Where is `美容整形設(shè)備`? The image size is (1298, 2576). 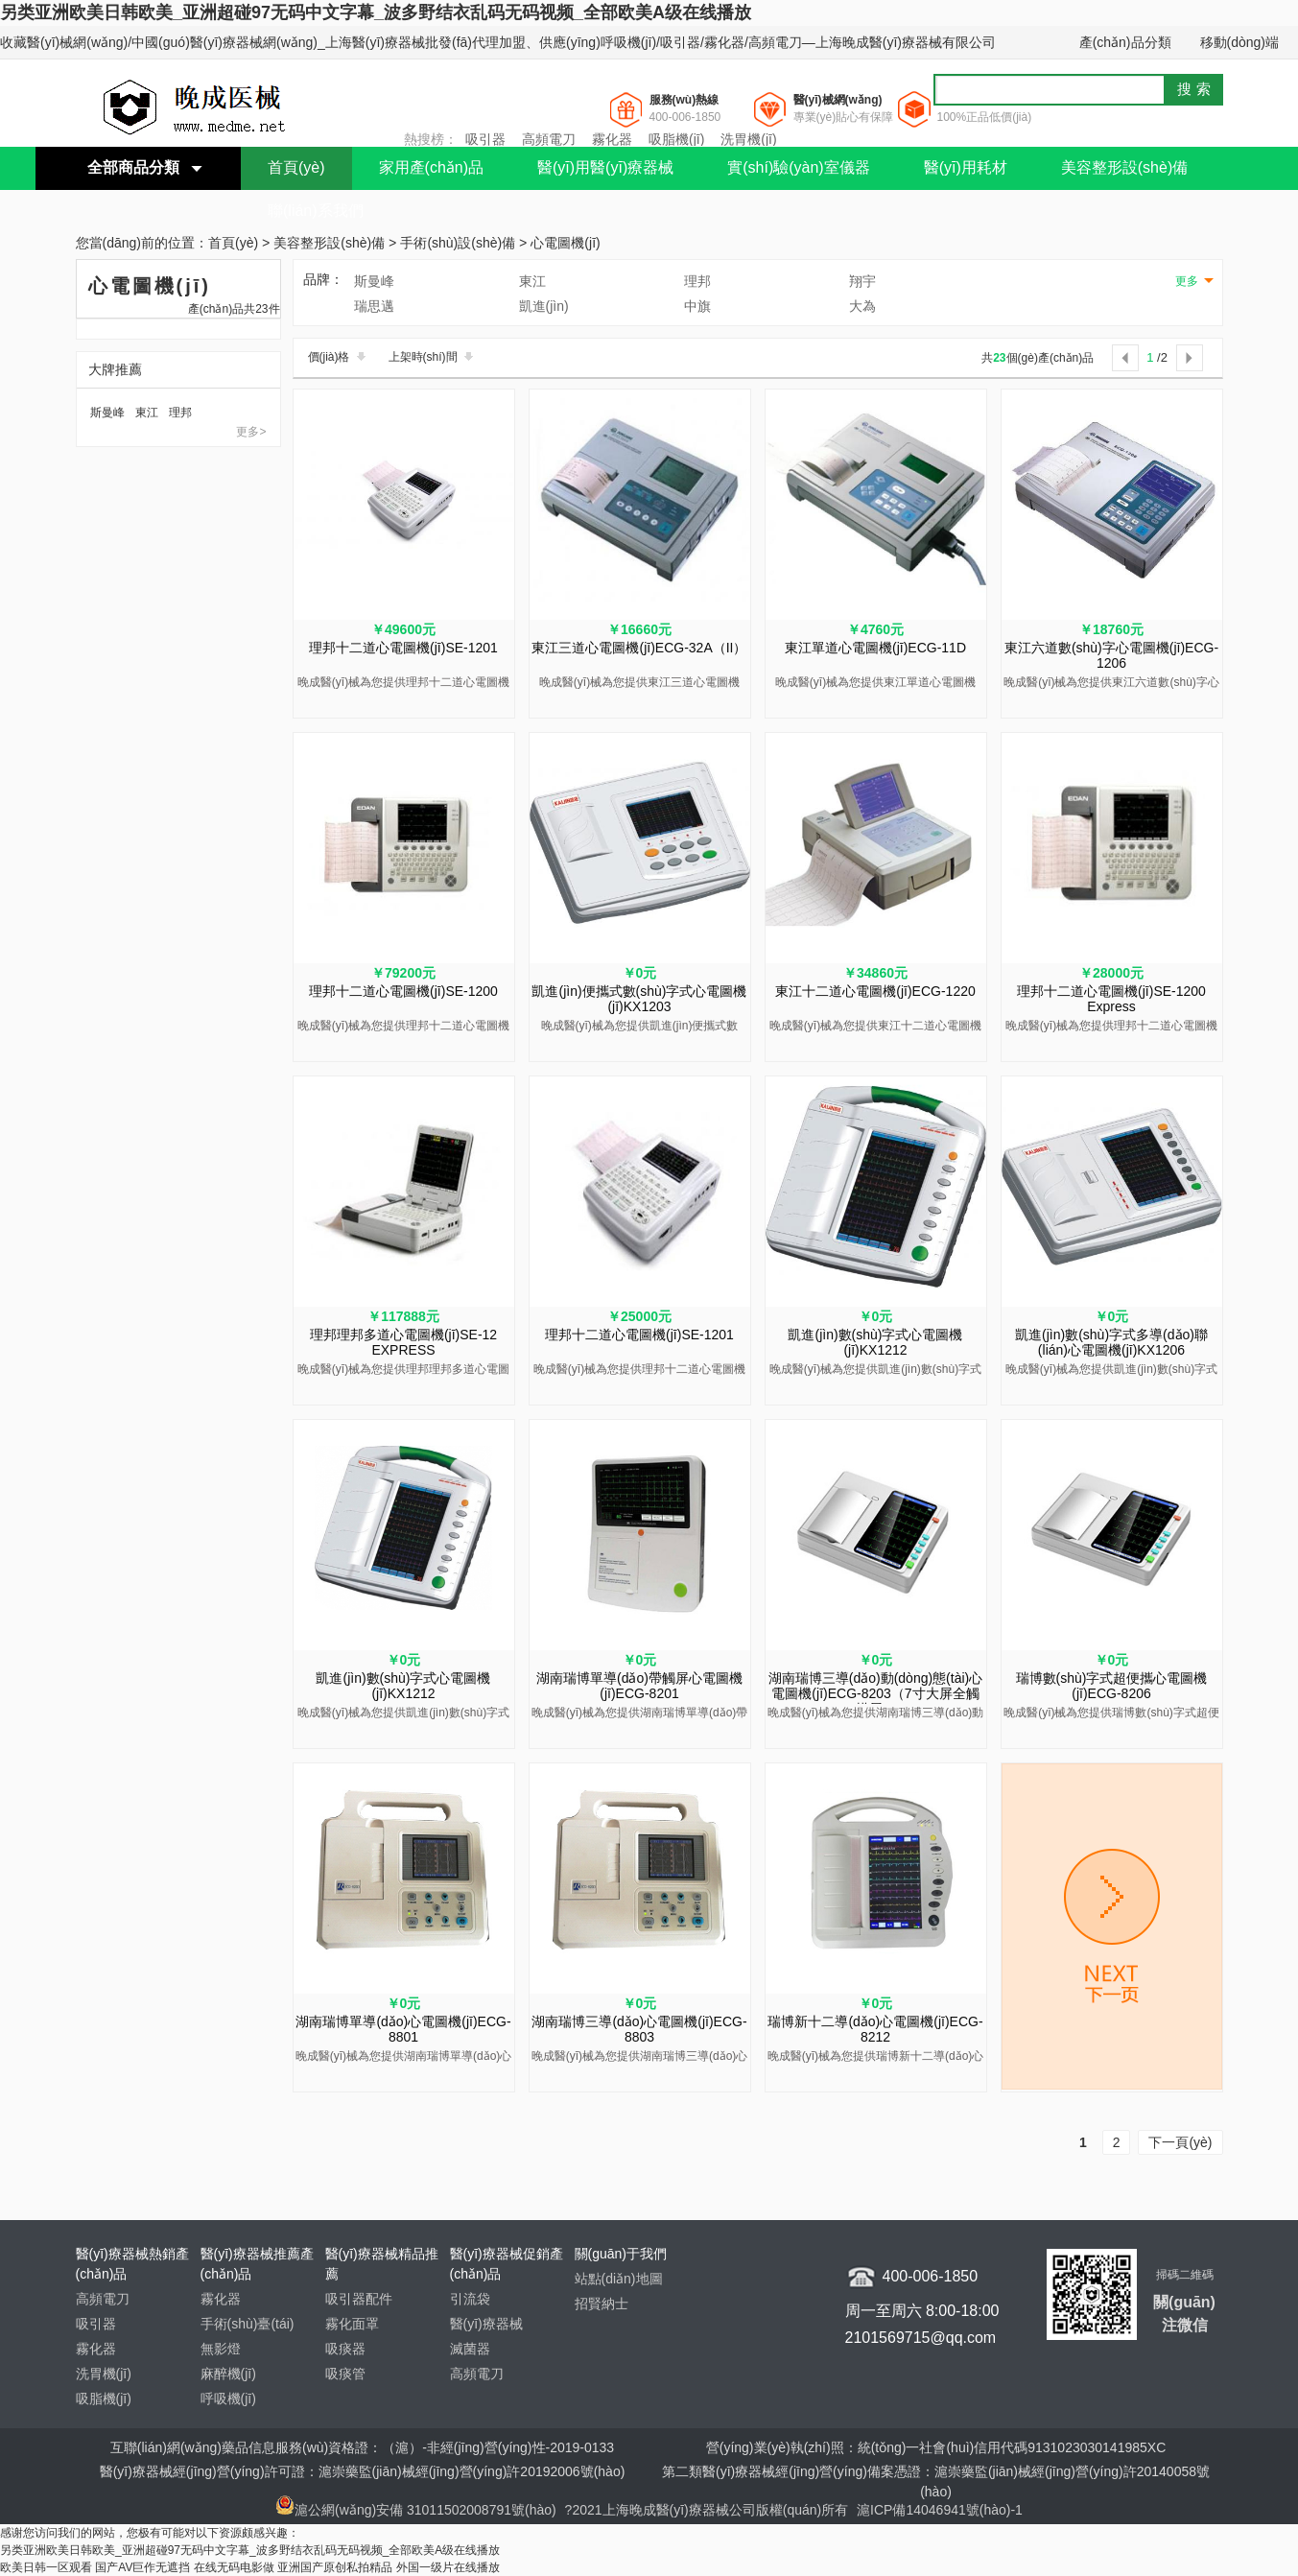 美容整形設(shè)備 is located at coordinates (1124, 167).